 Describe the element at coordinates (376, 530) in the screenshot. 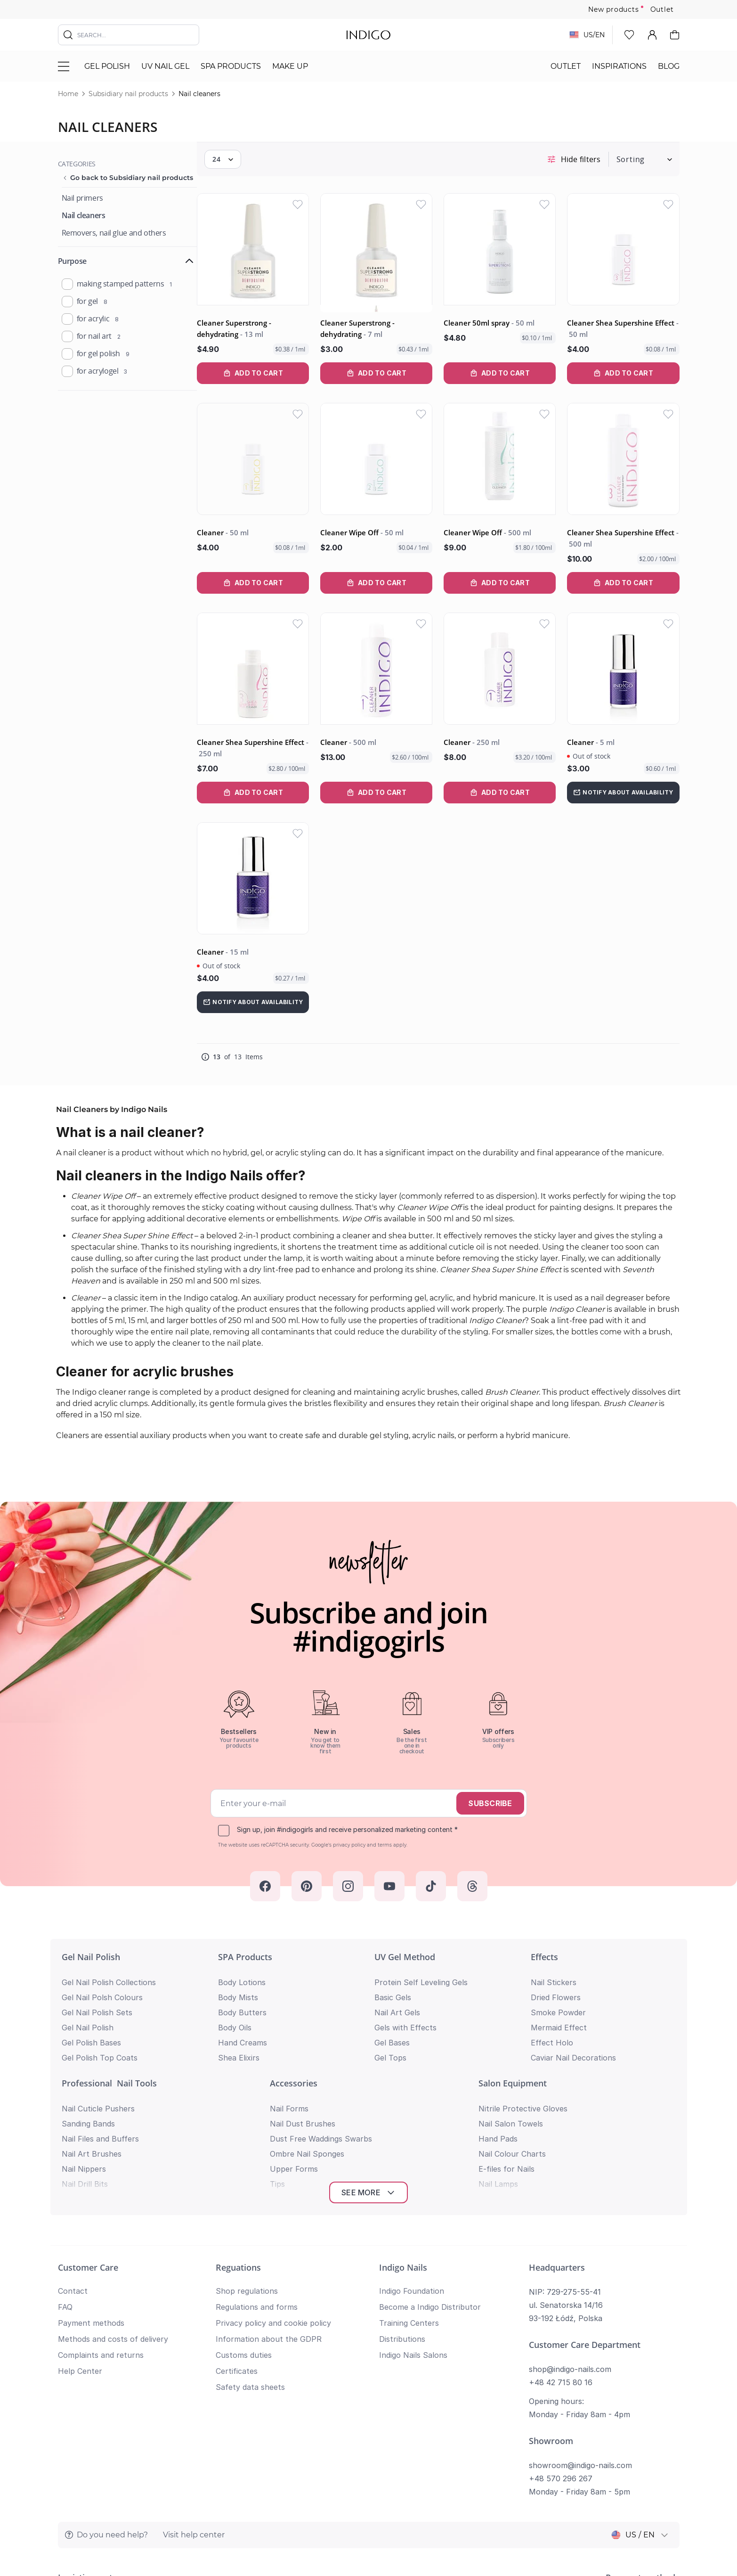

I see `Cleaner Wipe Off` at that location.